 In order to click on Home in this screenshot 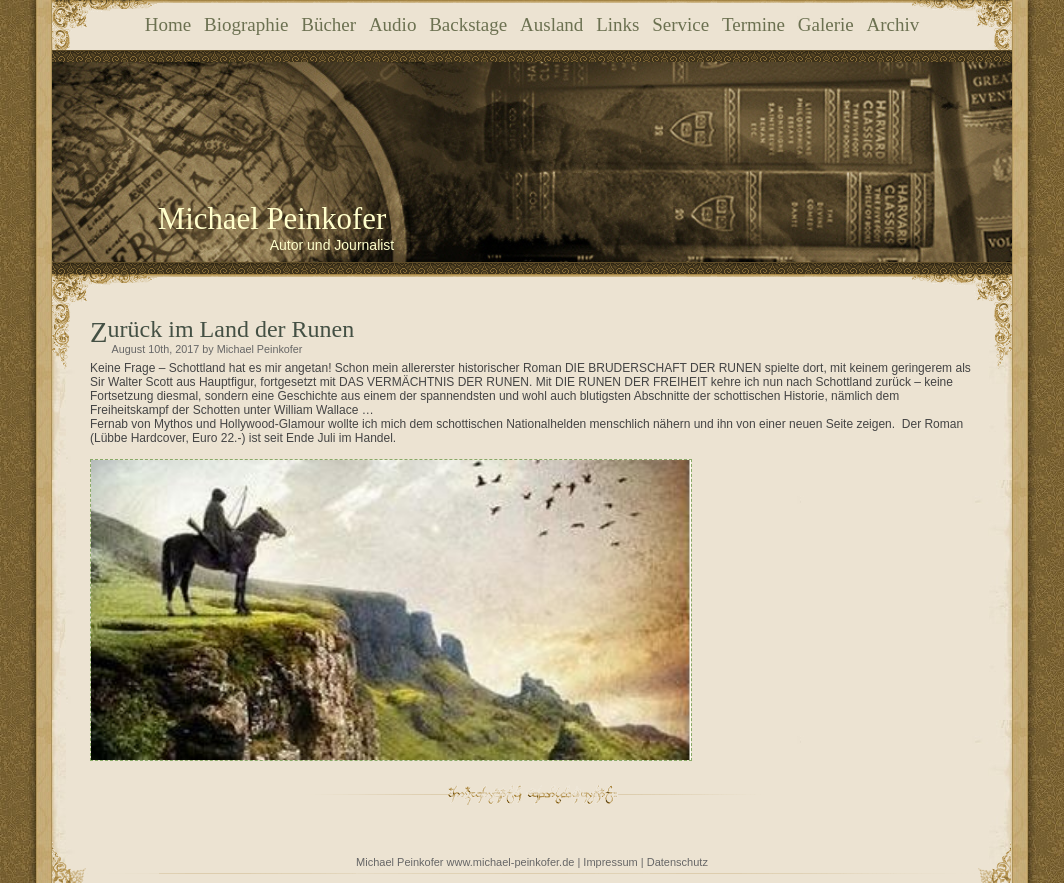, I will do `click(168, 24)`.